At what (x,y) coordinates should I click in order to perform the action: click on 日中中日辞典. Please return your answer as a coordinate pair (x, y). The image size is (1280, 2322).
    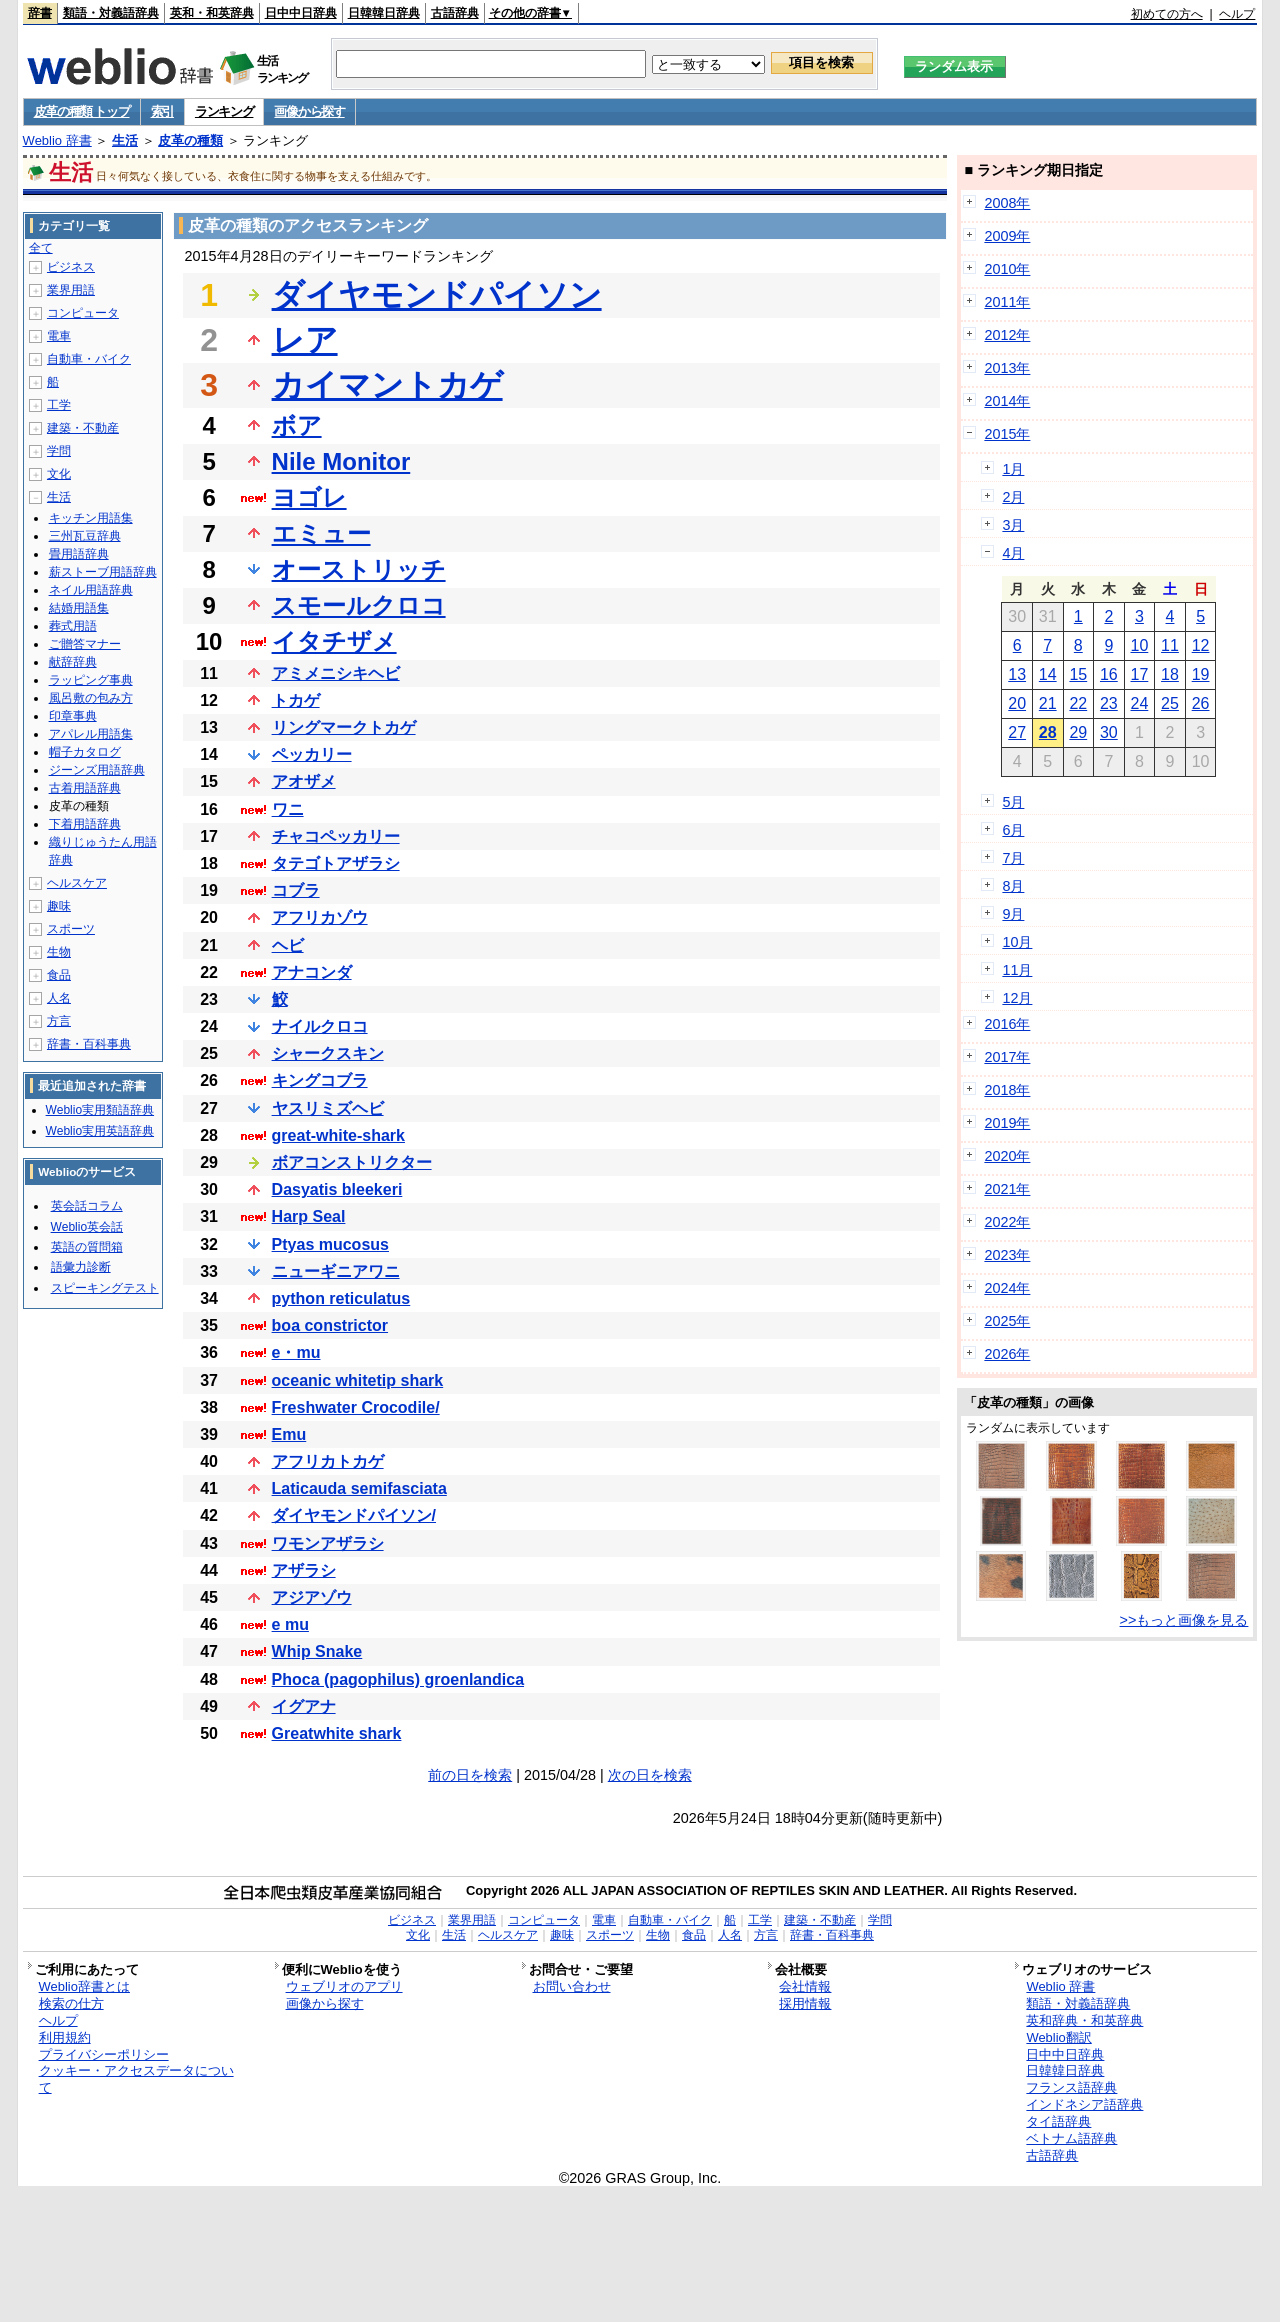
    Looking at the image, I should click on (301, 13).